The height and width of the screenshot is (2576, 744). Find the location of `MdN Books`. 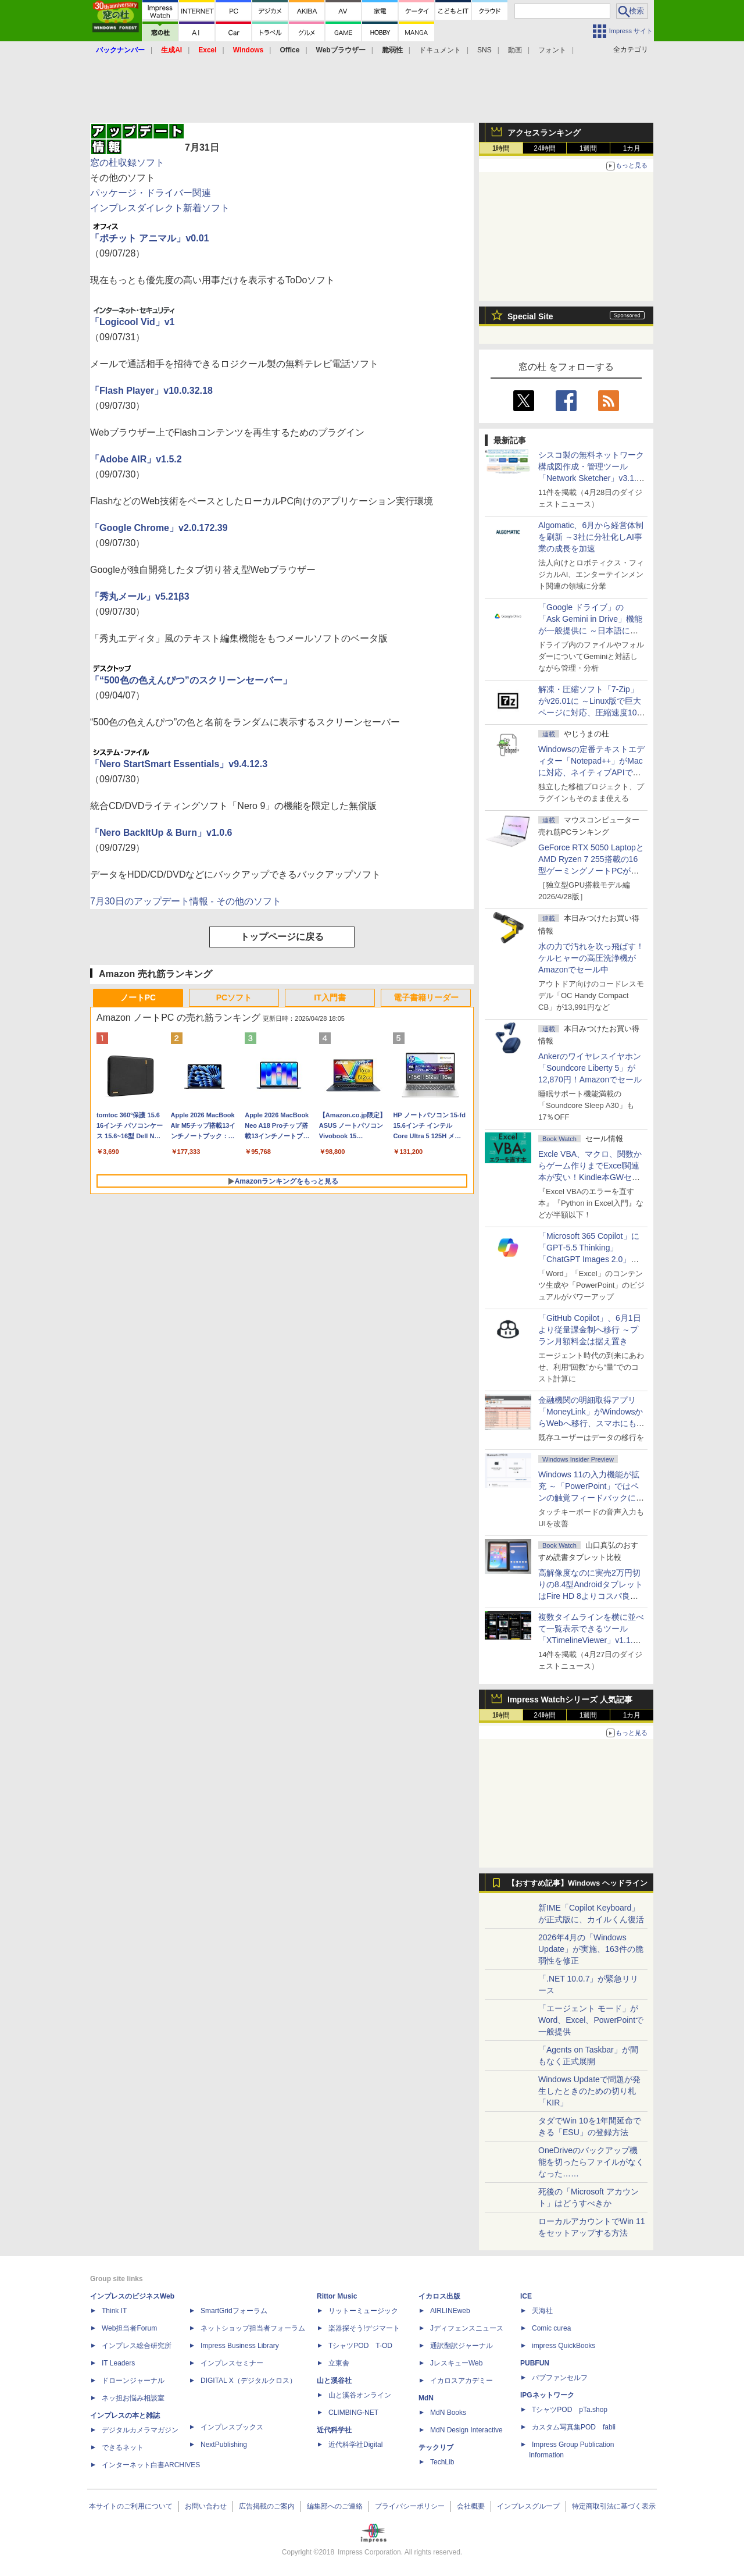

MdN Books is located at coordinates (448, 2412).